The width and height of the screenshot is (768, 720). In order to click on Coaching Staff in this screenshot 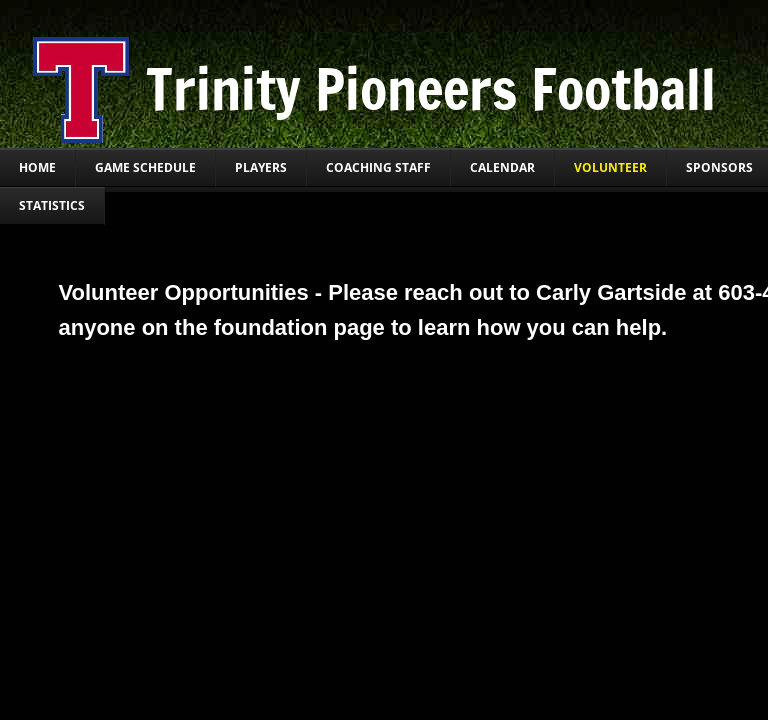, I will do `click(378, 167)`.